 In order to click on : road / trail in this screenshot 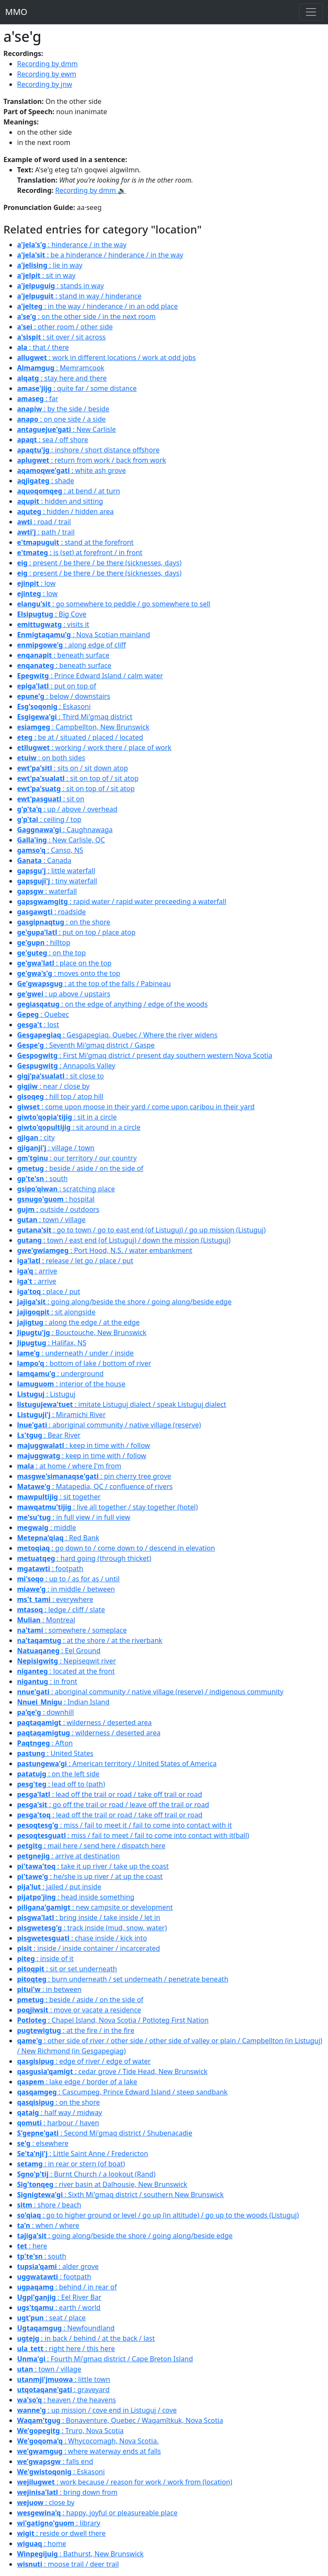, I will do `click(44, 521)`.